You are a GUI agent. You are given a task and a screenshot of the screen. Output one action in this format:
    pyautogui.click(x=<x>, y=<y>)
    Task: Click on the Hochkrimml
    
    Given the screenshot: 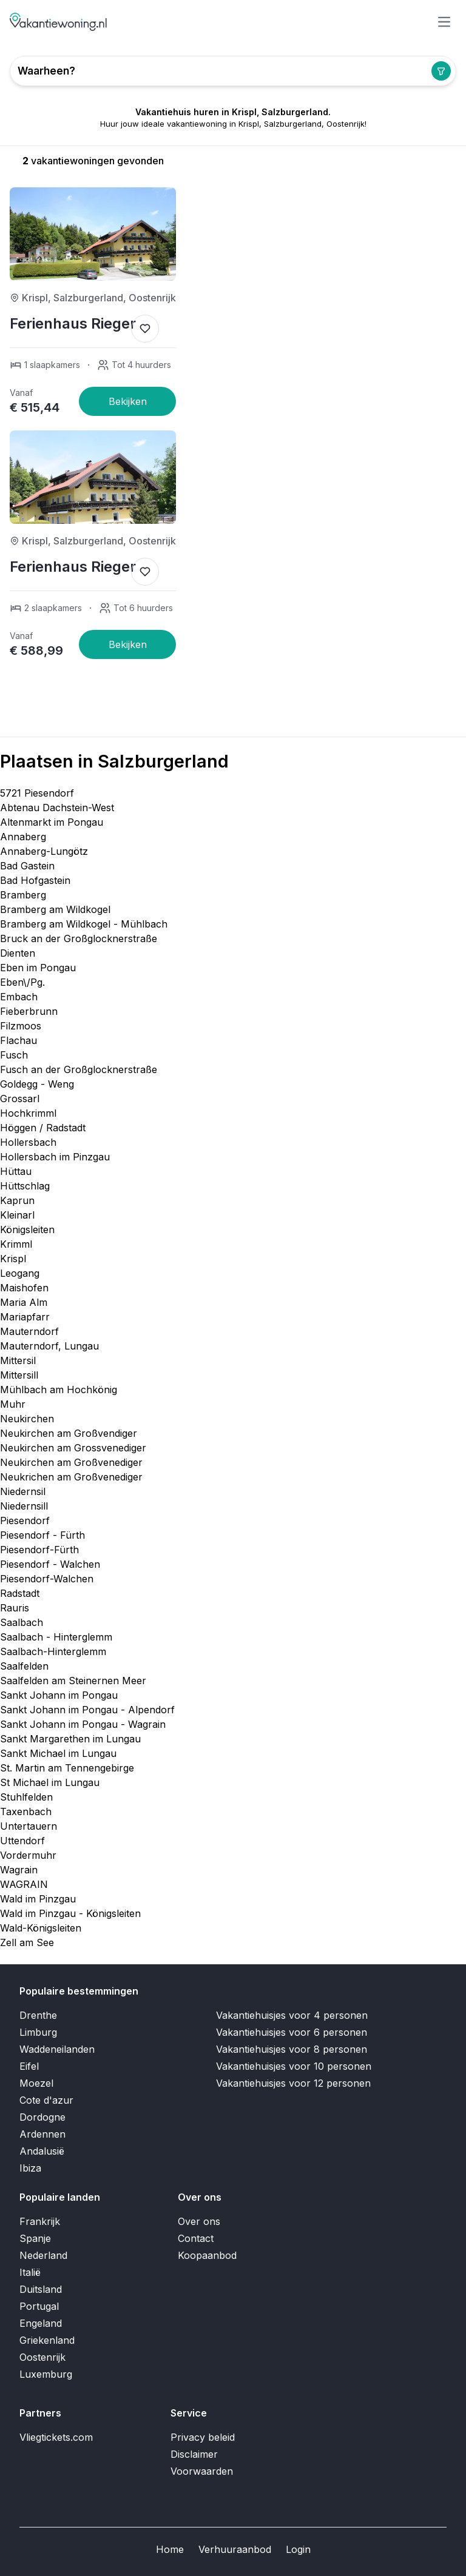 What is the action you would take?
    pyautogui.click(x=28, y=1113)
    